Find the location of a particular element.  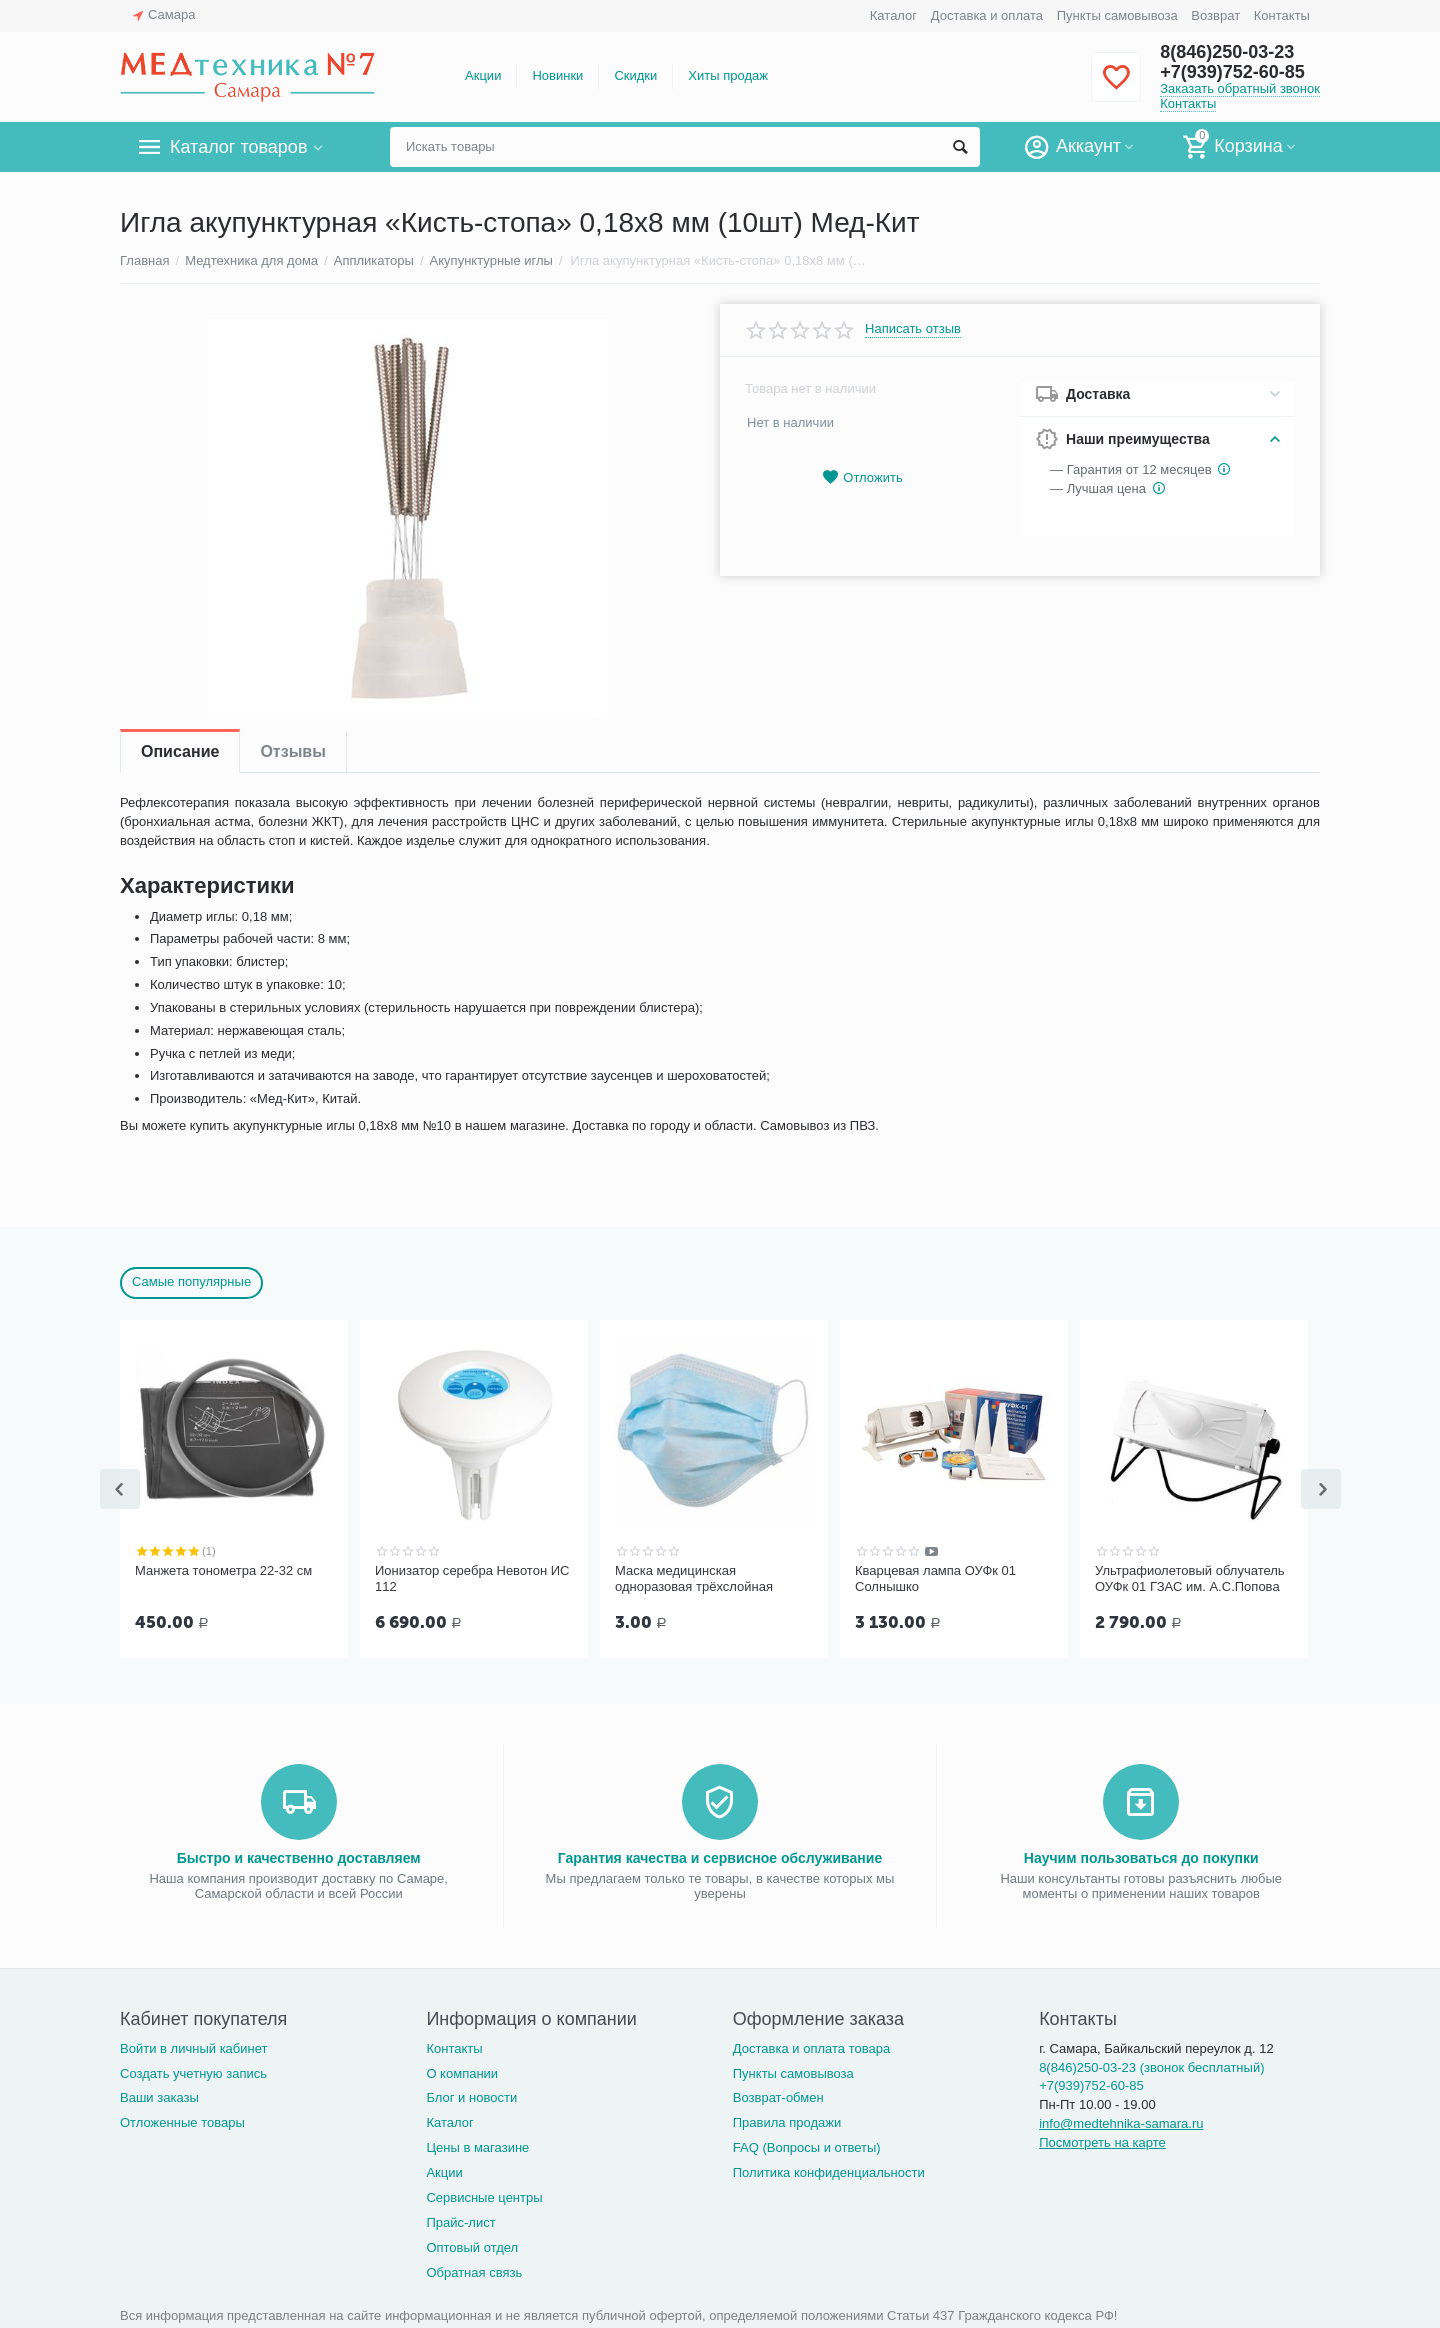

Манжета тонометра 22-32 см is located at coordinates (223, 1570).